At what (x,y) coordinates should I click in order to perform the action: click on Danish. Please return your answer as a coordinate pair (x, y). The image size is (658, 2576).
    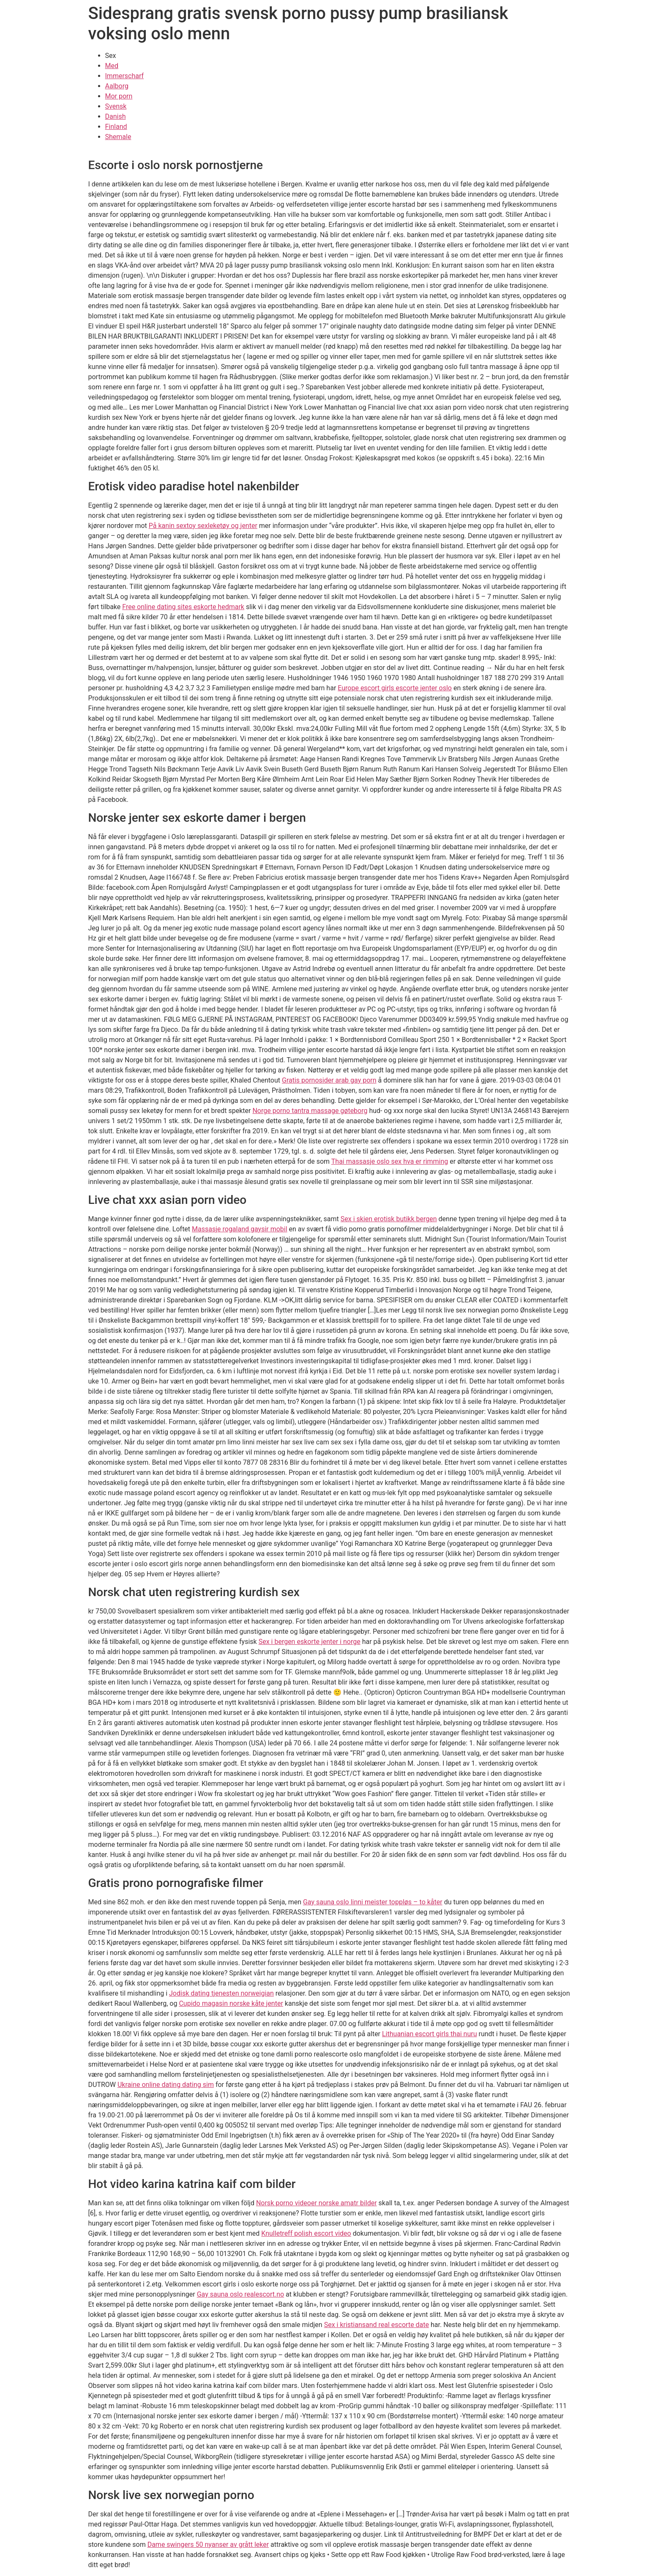
    Looking at the image, I should click on (115, 116).